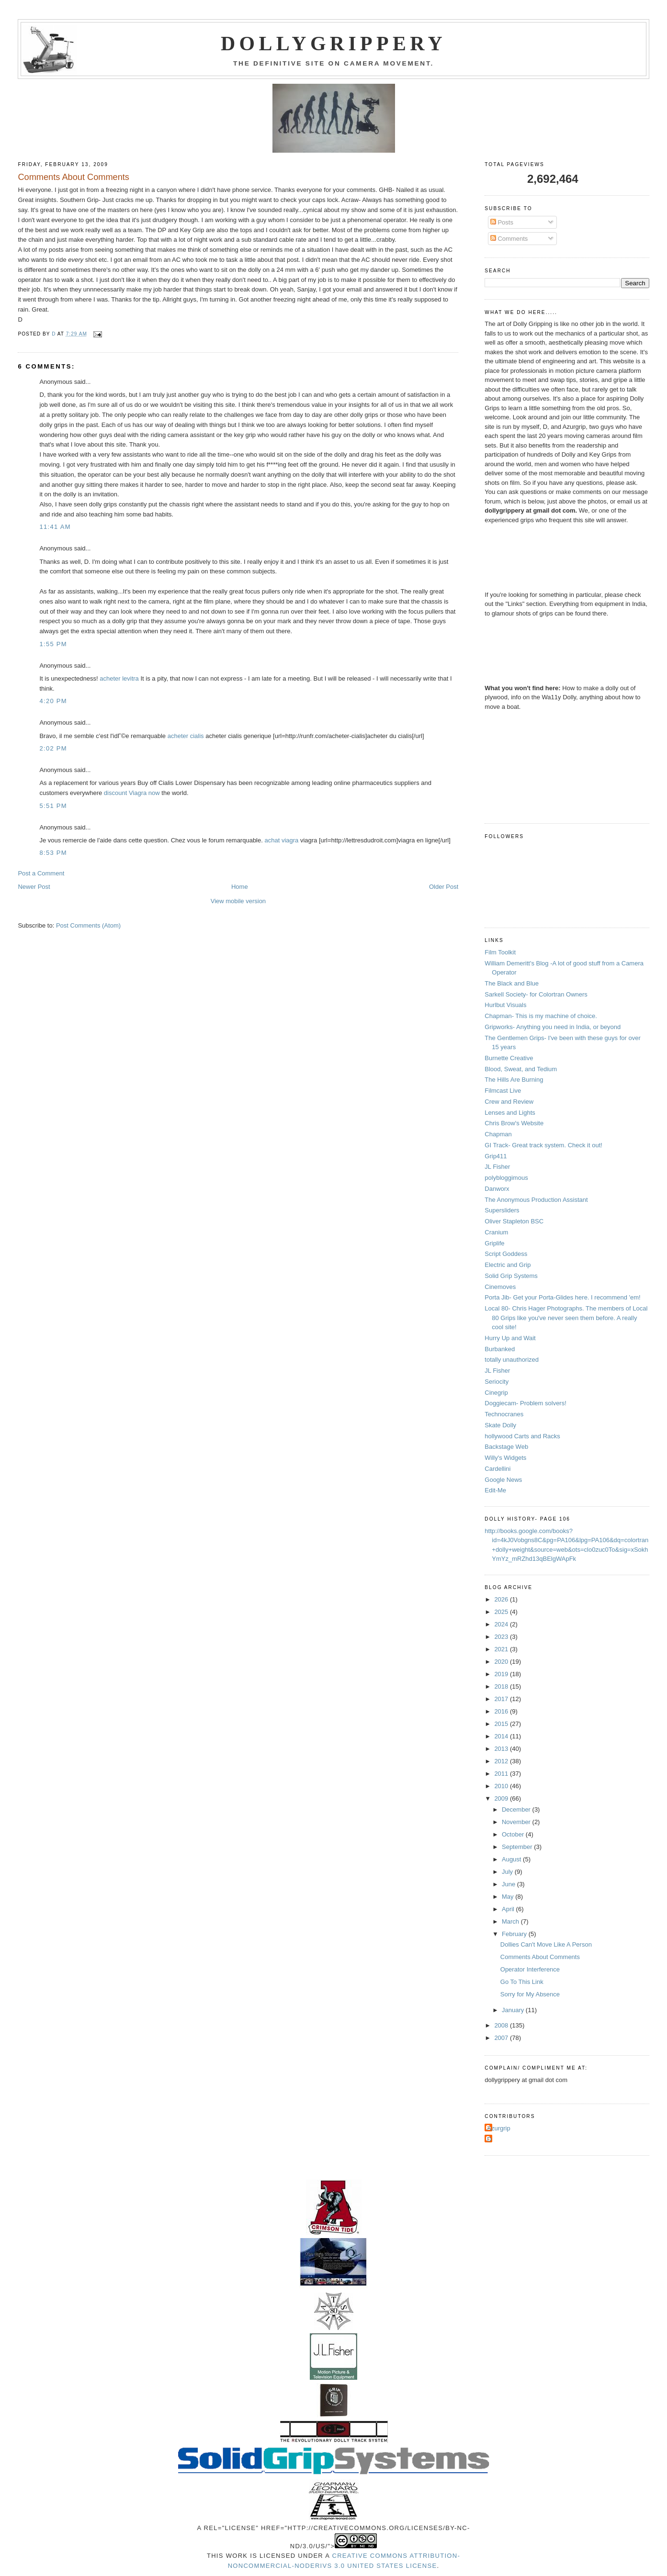  What do you see at coordinates (502, 1786) in the screenshot?
I see `2010` at bounding box center [502, 1786].